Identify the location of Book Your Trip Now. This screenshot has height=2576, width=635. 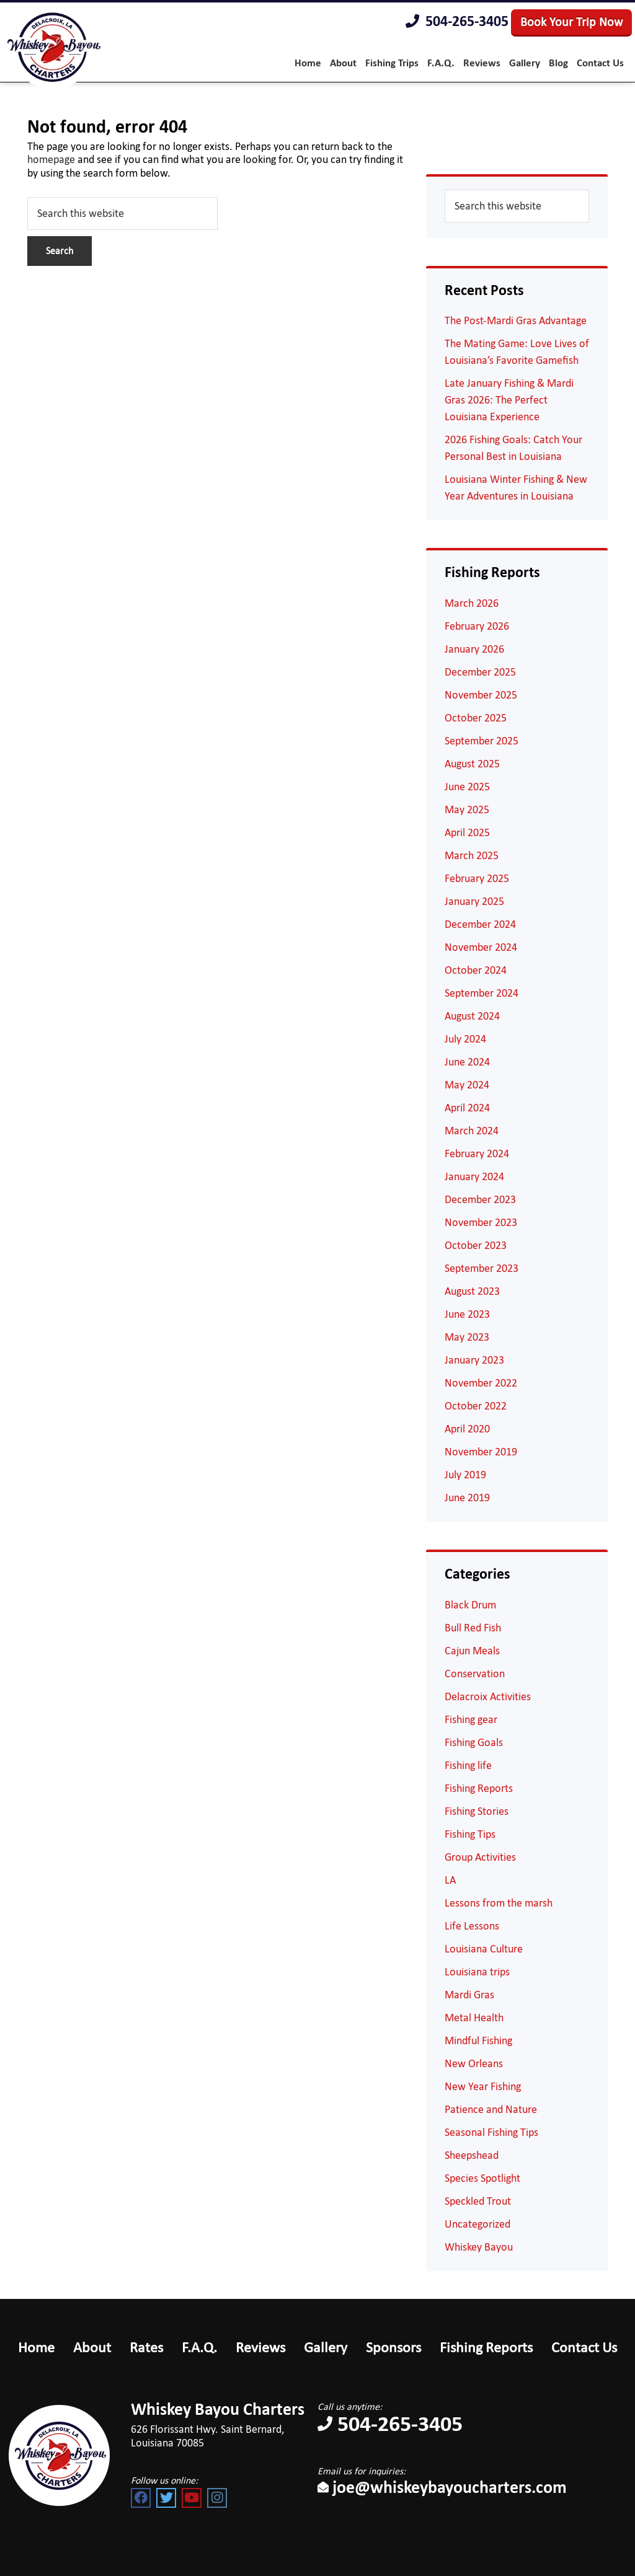
(571, 22).